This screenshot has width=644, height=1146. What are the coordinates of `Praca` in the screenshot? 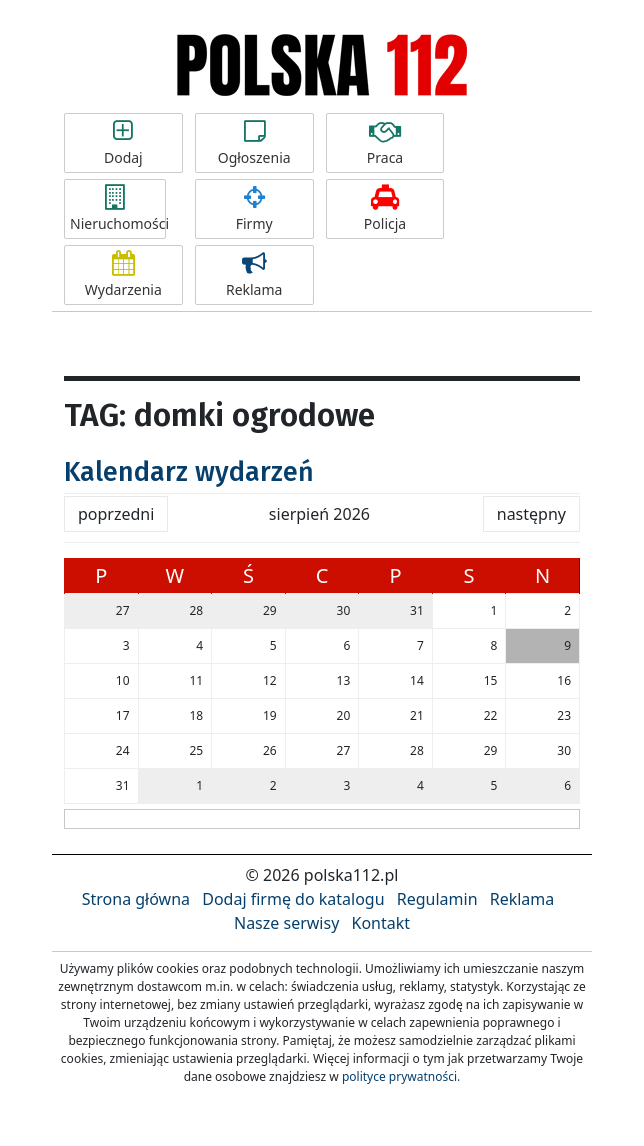 It's located at (385, 143).